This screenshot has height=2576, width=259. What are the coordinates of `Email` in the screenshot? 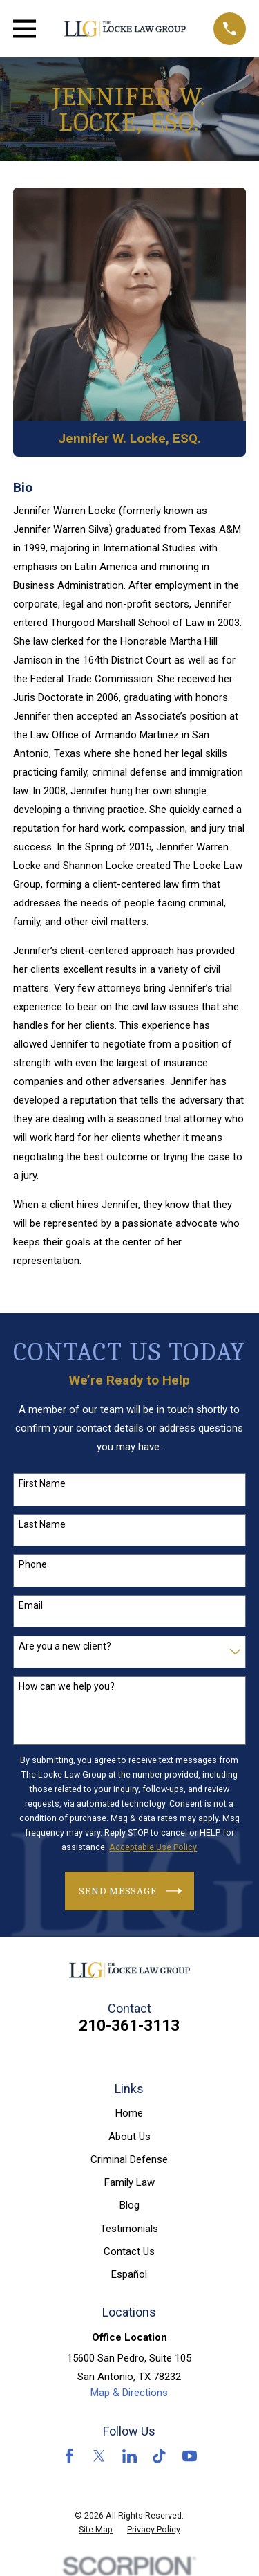 It's located at (31, 1605).